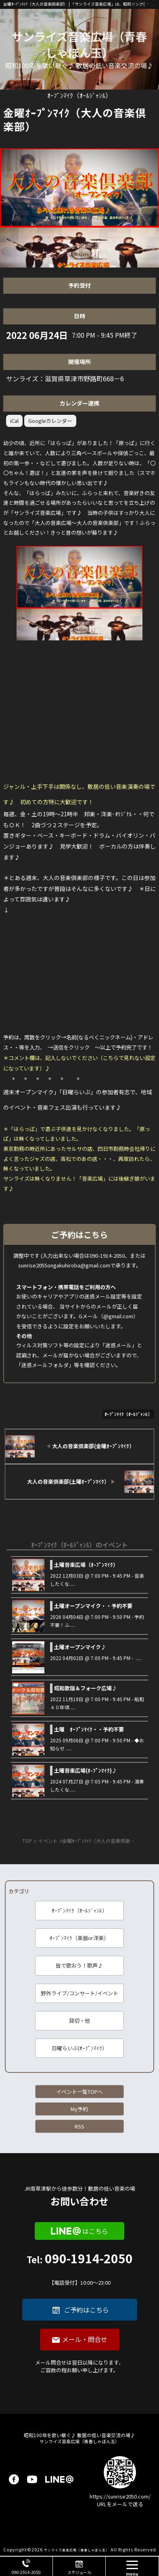  What do you see at coordinates (95, 2231) in the screenshot?
I see `はこちら` at bounding box center [95, 2231].